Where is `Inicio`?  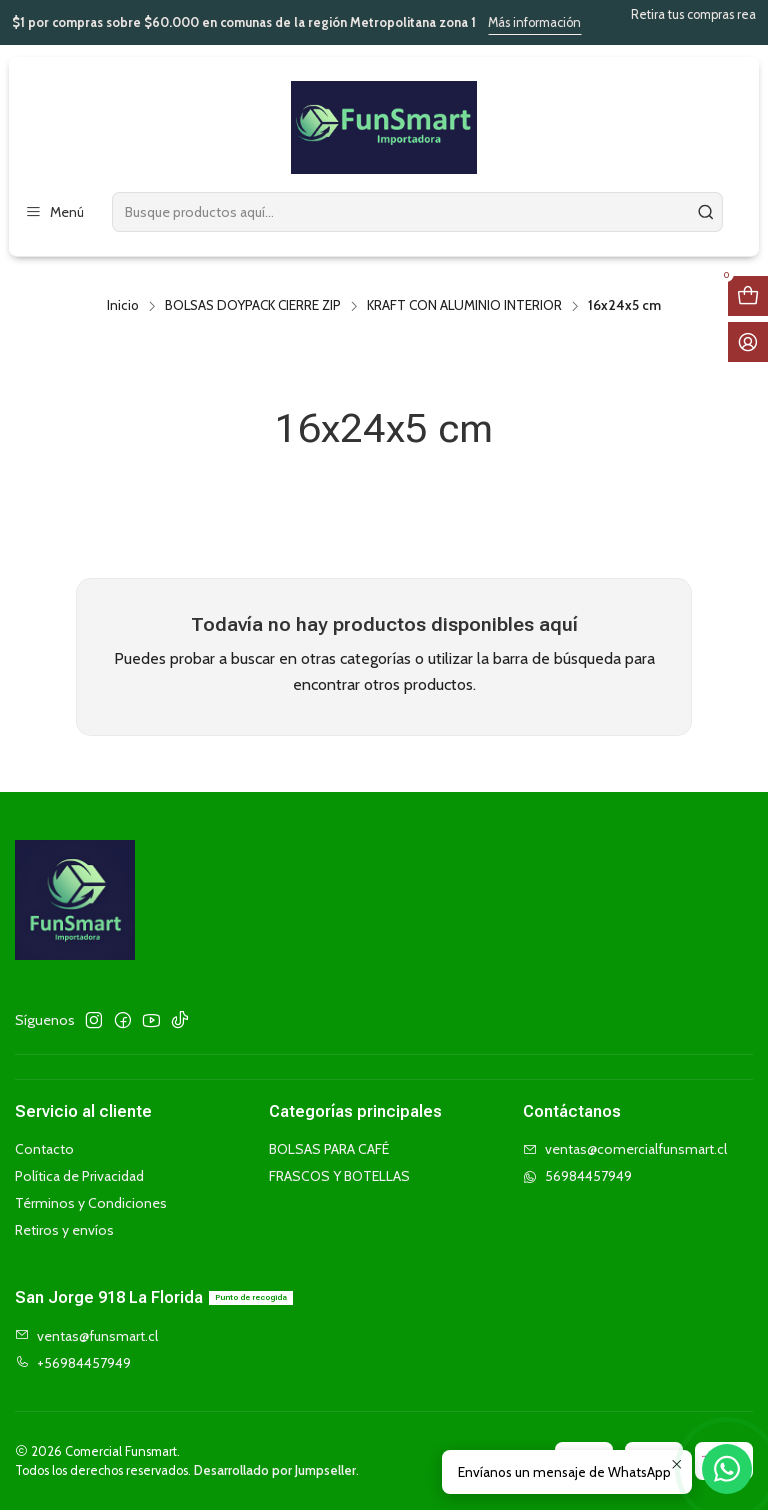 Inicio is located at coordinates (123, 306).